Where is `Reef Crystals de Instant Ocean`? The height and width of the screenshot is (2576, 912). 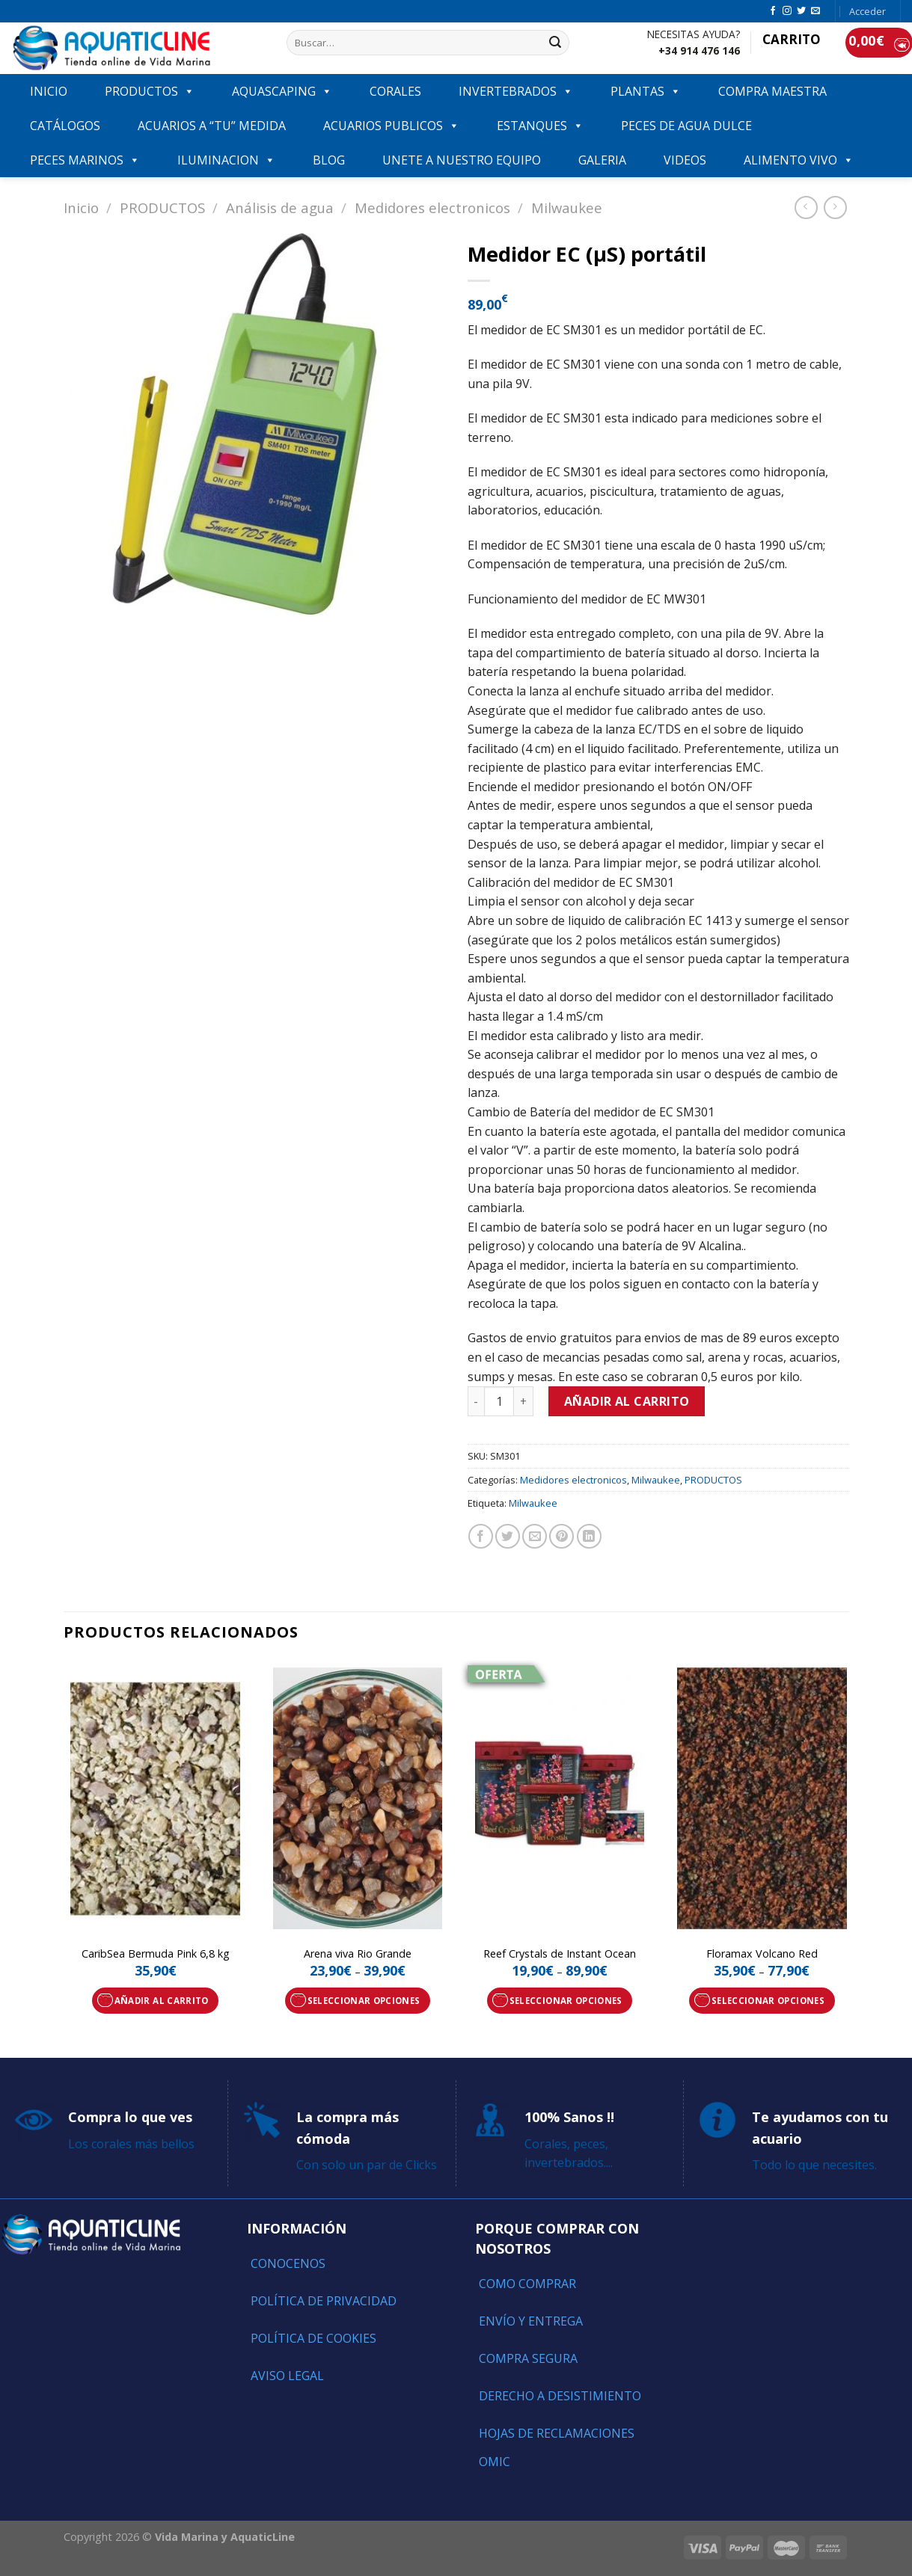 Reef Crystals de Instant Ocean is located at coordinates (559, 1954).